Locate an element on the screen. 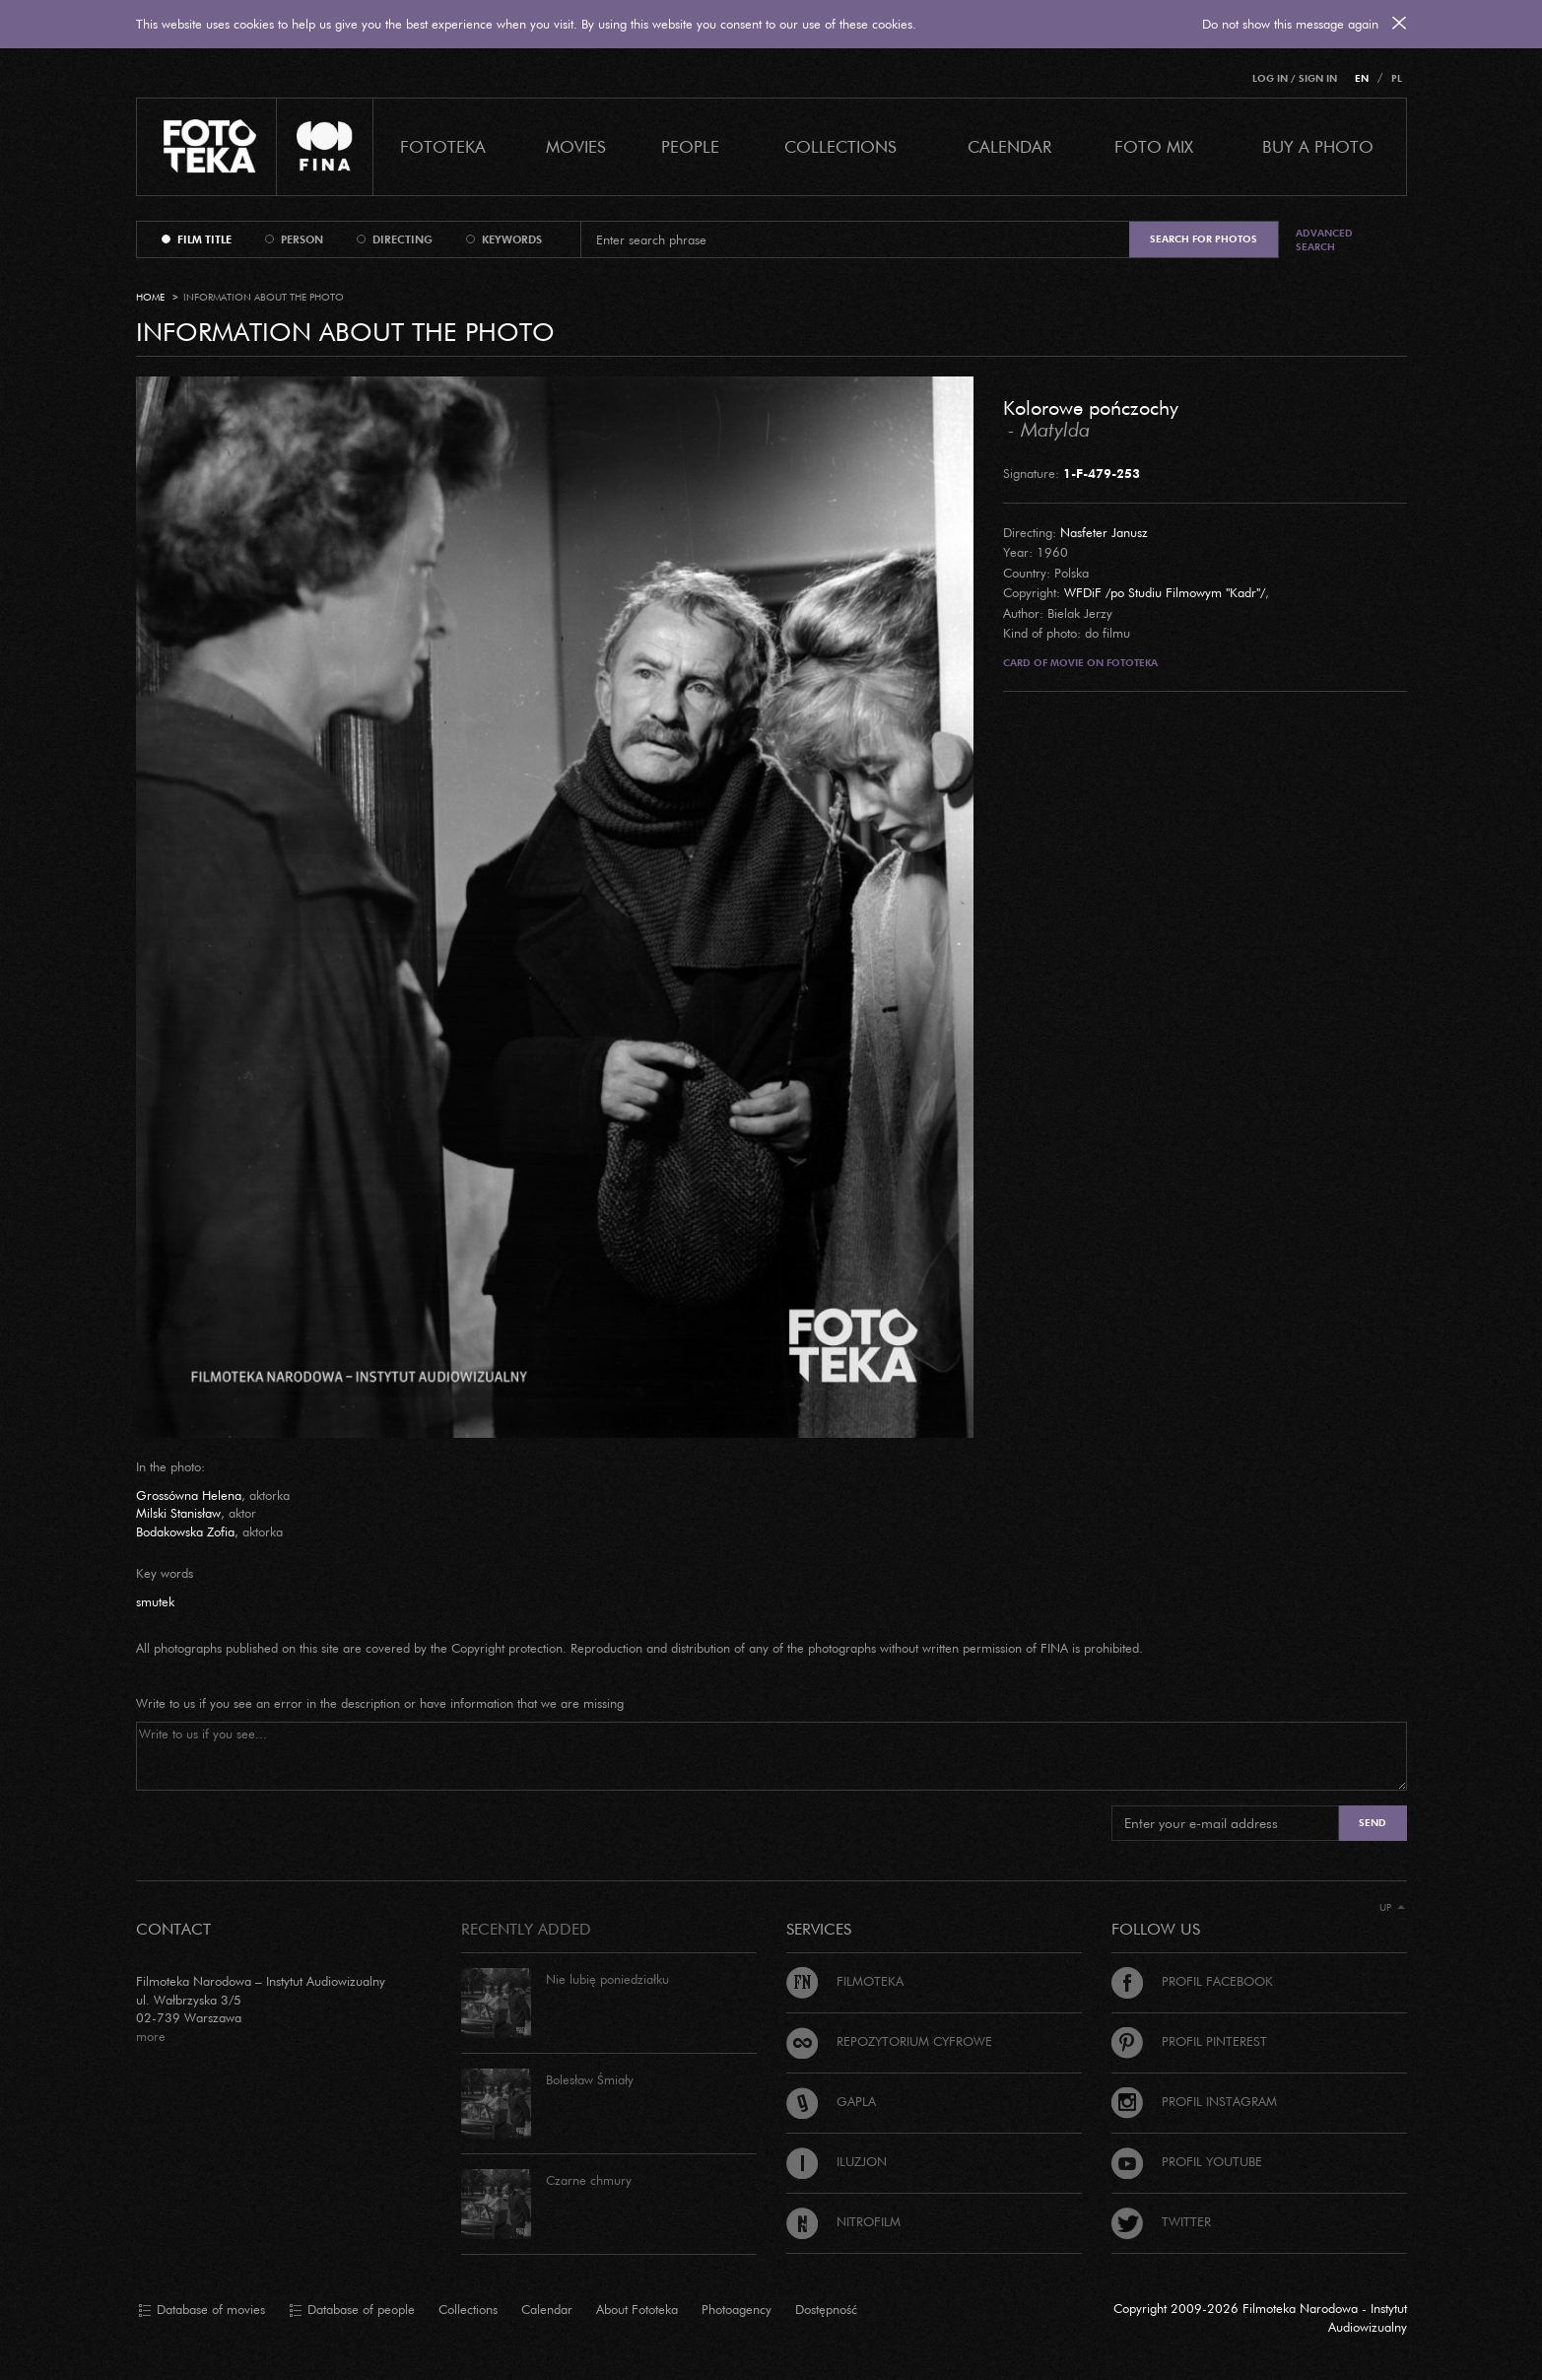 This screenshot has width=1542, height=2380. Milski Stanisław is located at coordinates (178, 1513).